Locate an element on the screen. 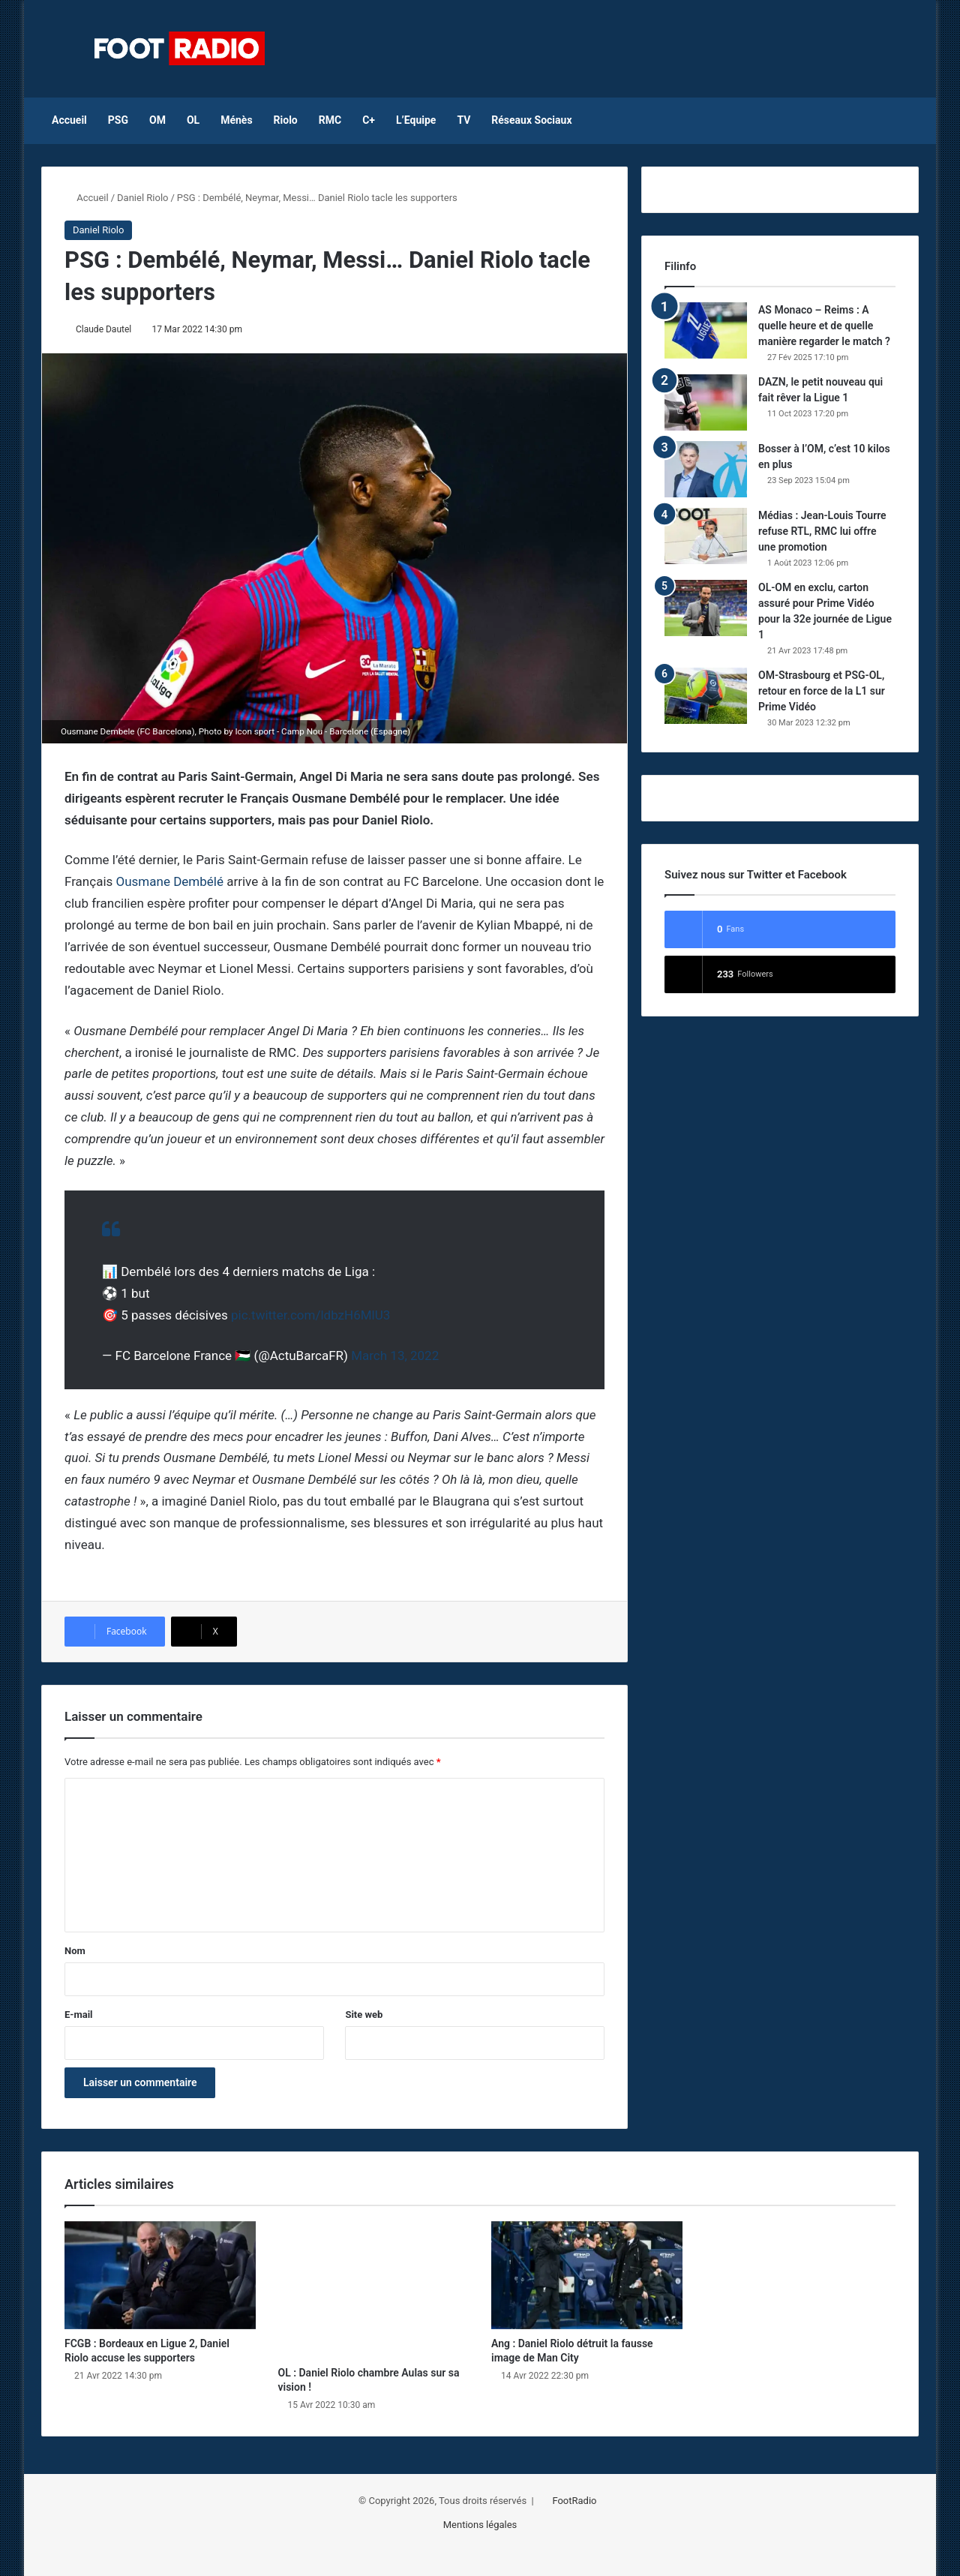  AS Monaco – Reims : A quelle heure et de quelle manière regarder le match ? is located at coordinates (824, 325).